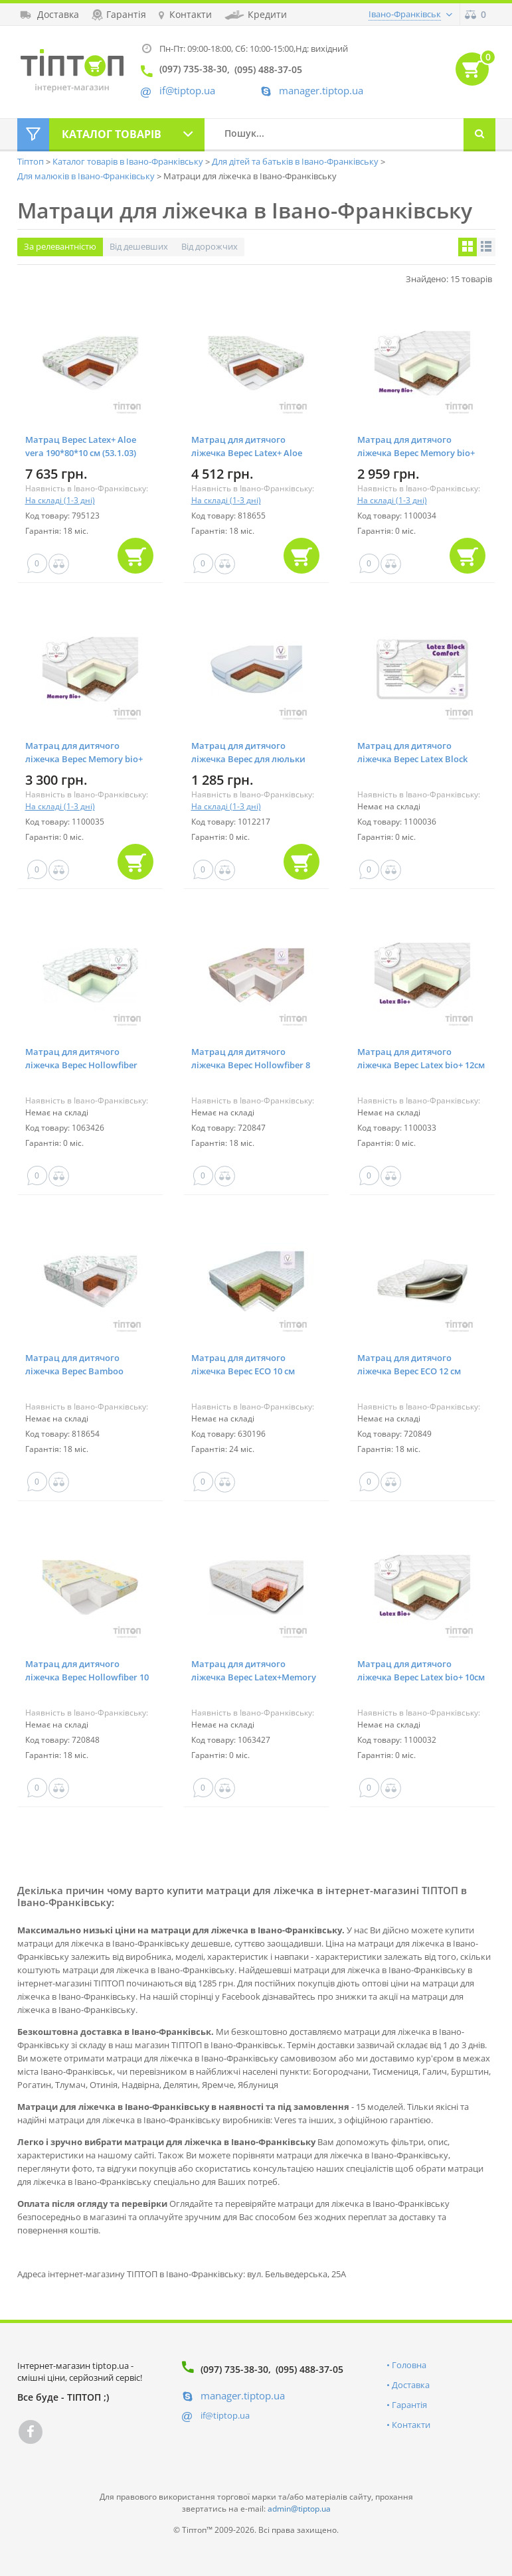  What do you see at coordinates (321, 91) in the screenshot?
I see `manager.tiptop.ua` at bounding box center [321, 91].